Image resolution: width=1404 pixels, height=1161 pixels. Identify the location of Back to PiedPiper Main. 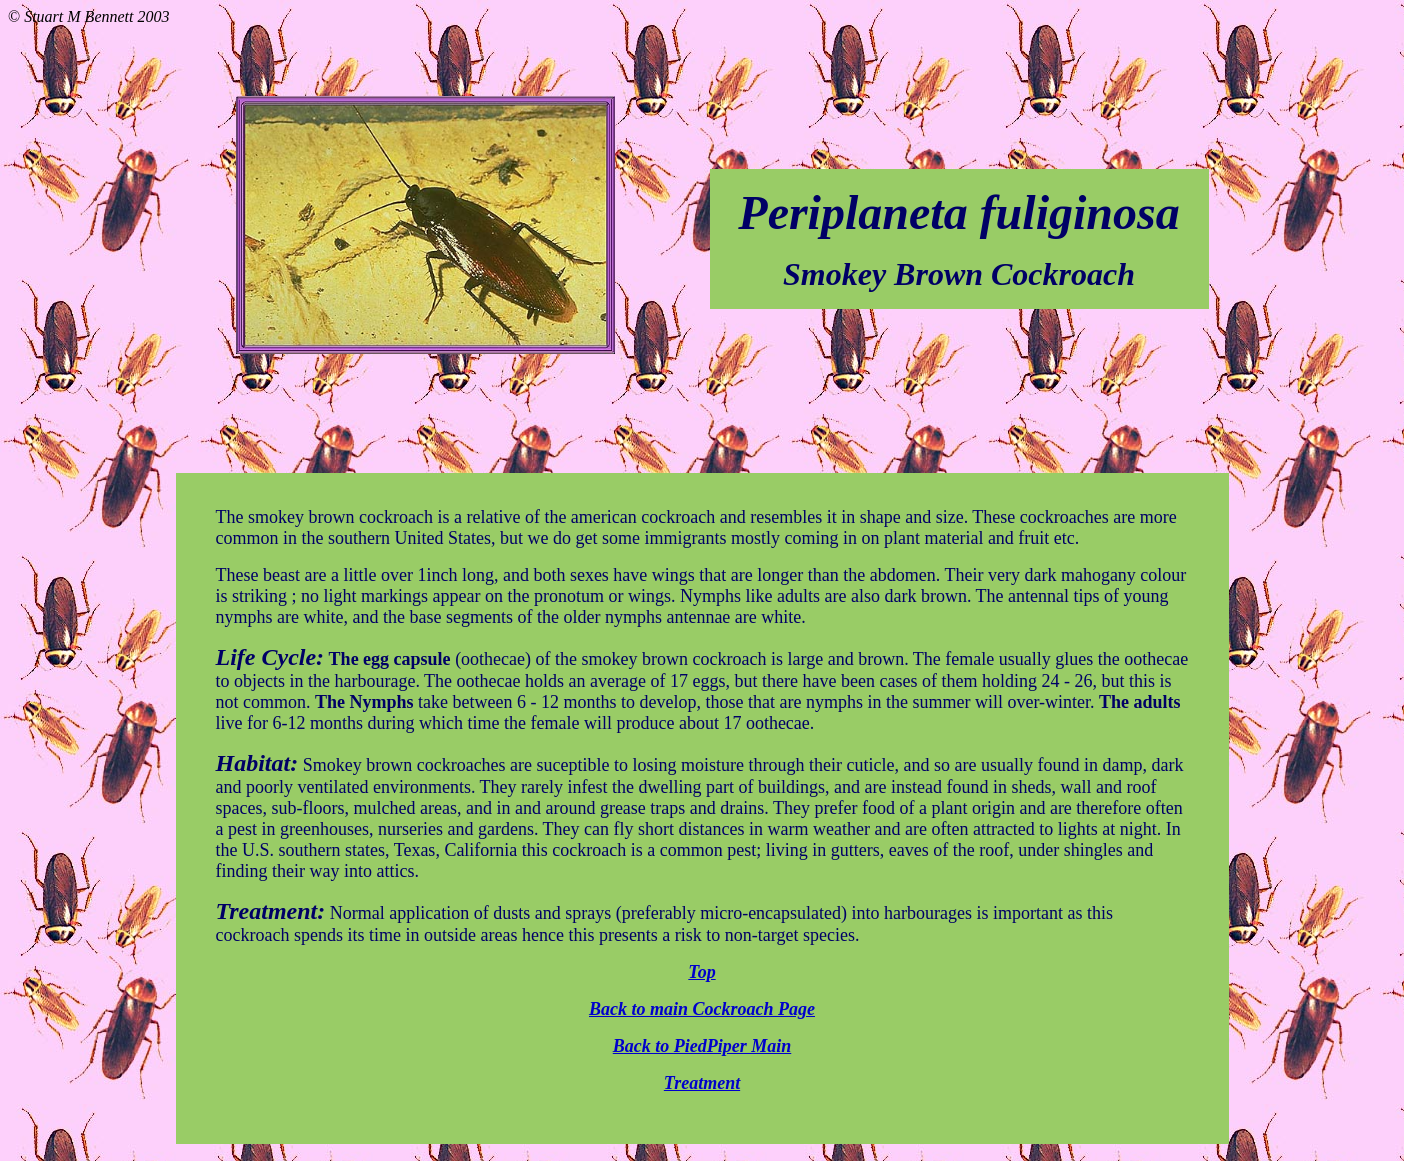
(702, 1046).